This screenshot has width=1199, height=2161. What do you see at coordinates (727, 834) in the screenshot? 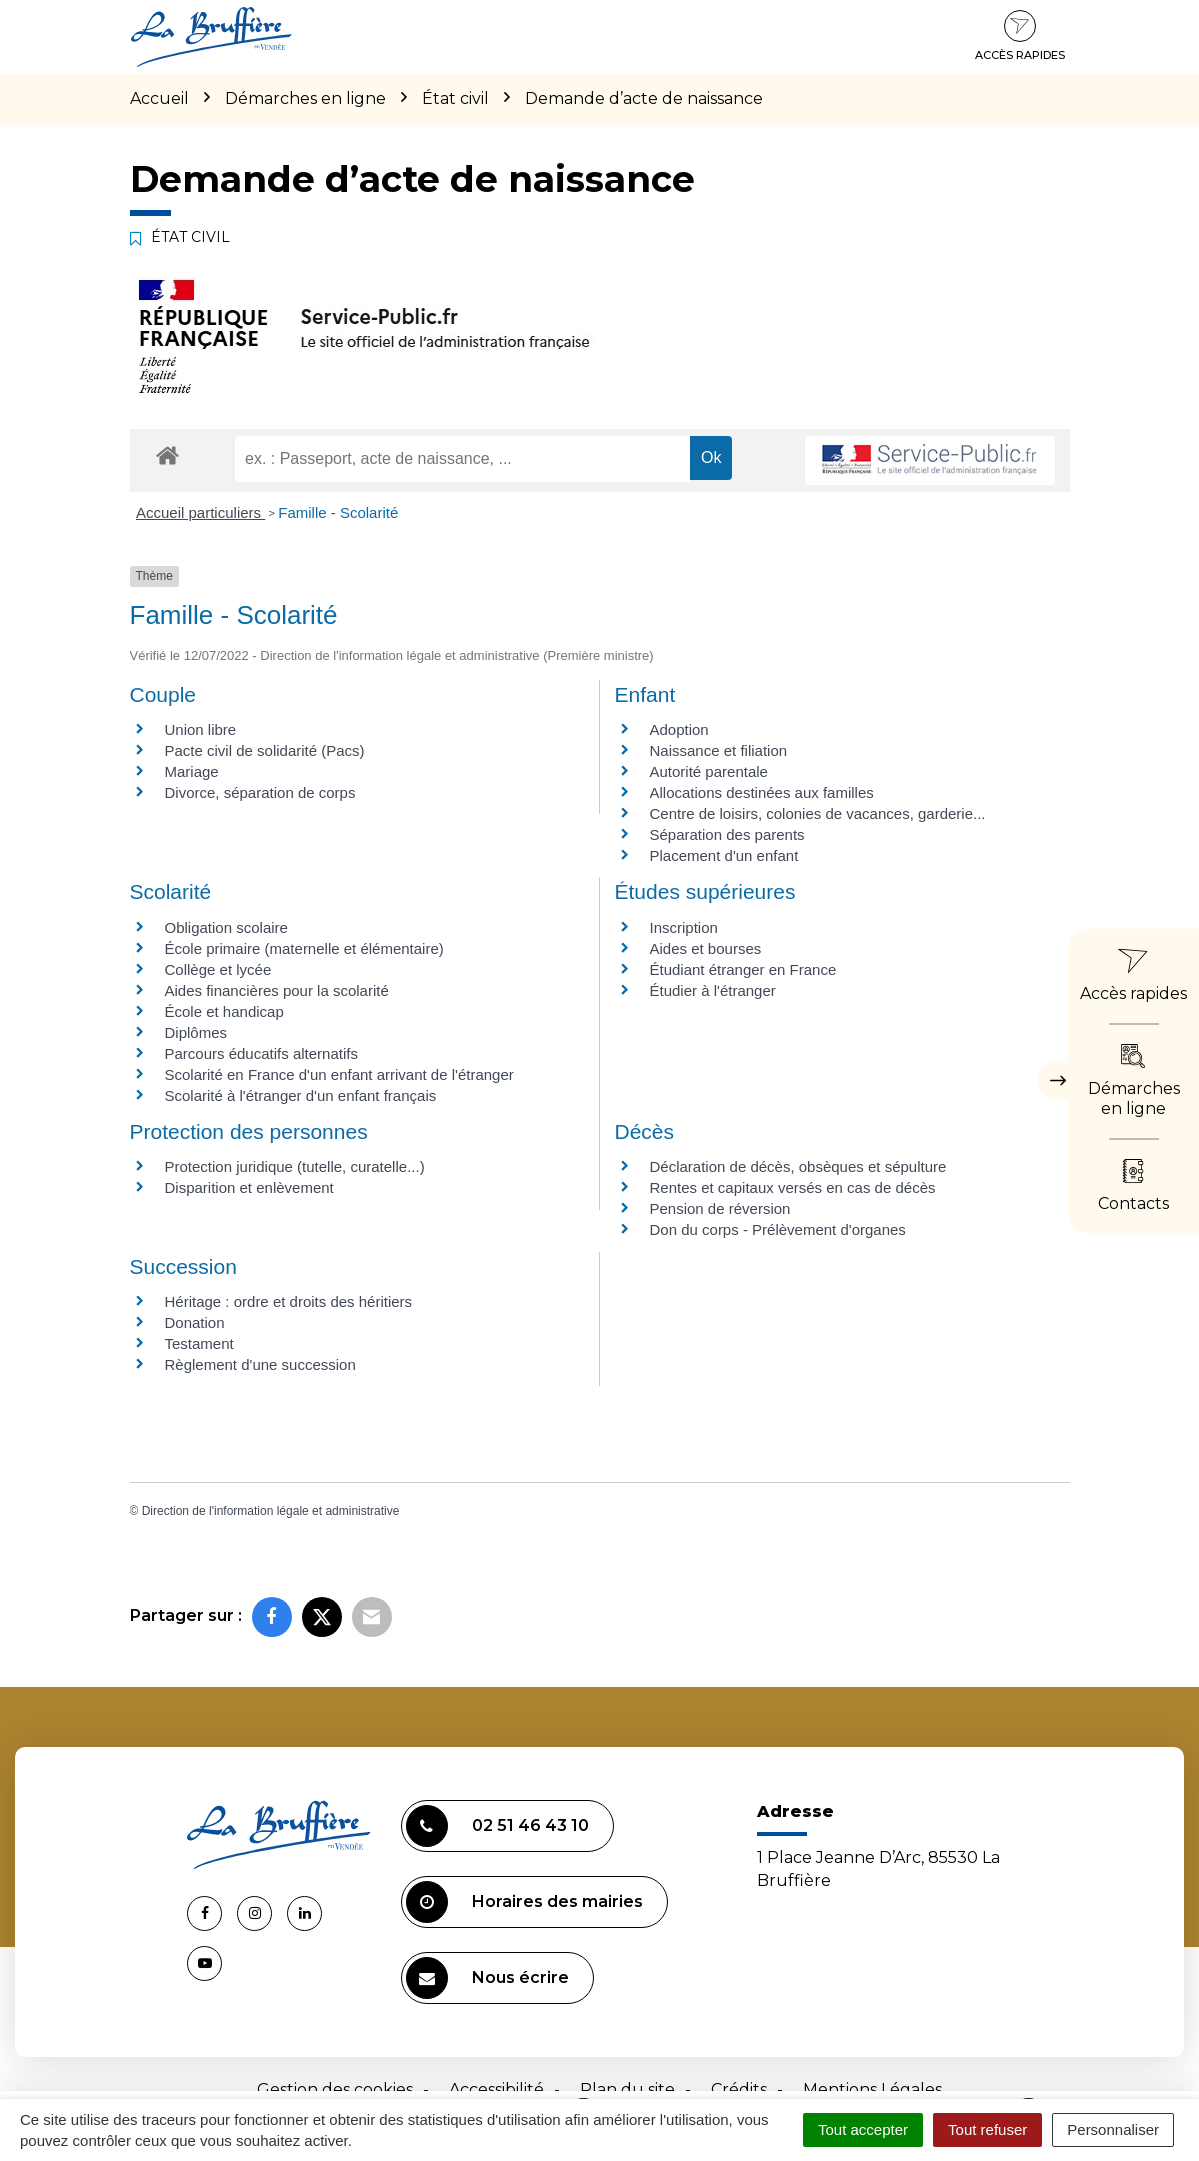
I see `Séparation des parents` at bounding box center [727, 834].